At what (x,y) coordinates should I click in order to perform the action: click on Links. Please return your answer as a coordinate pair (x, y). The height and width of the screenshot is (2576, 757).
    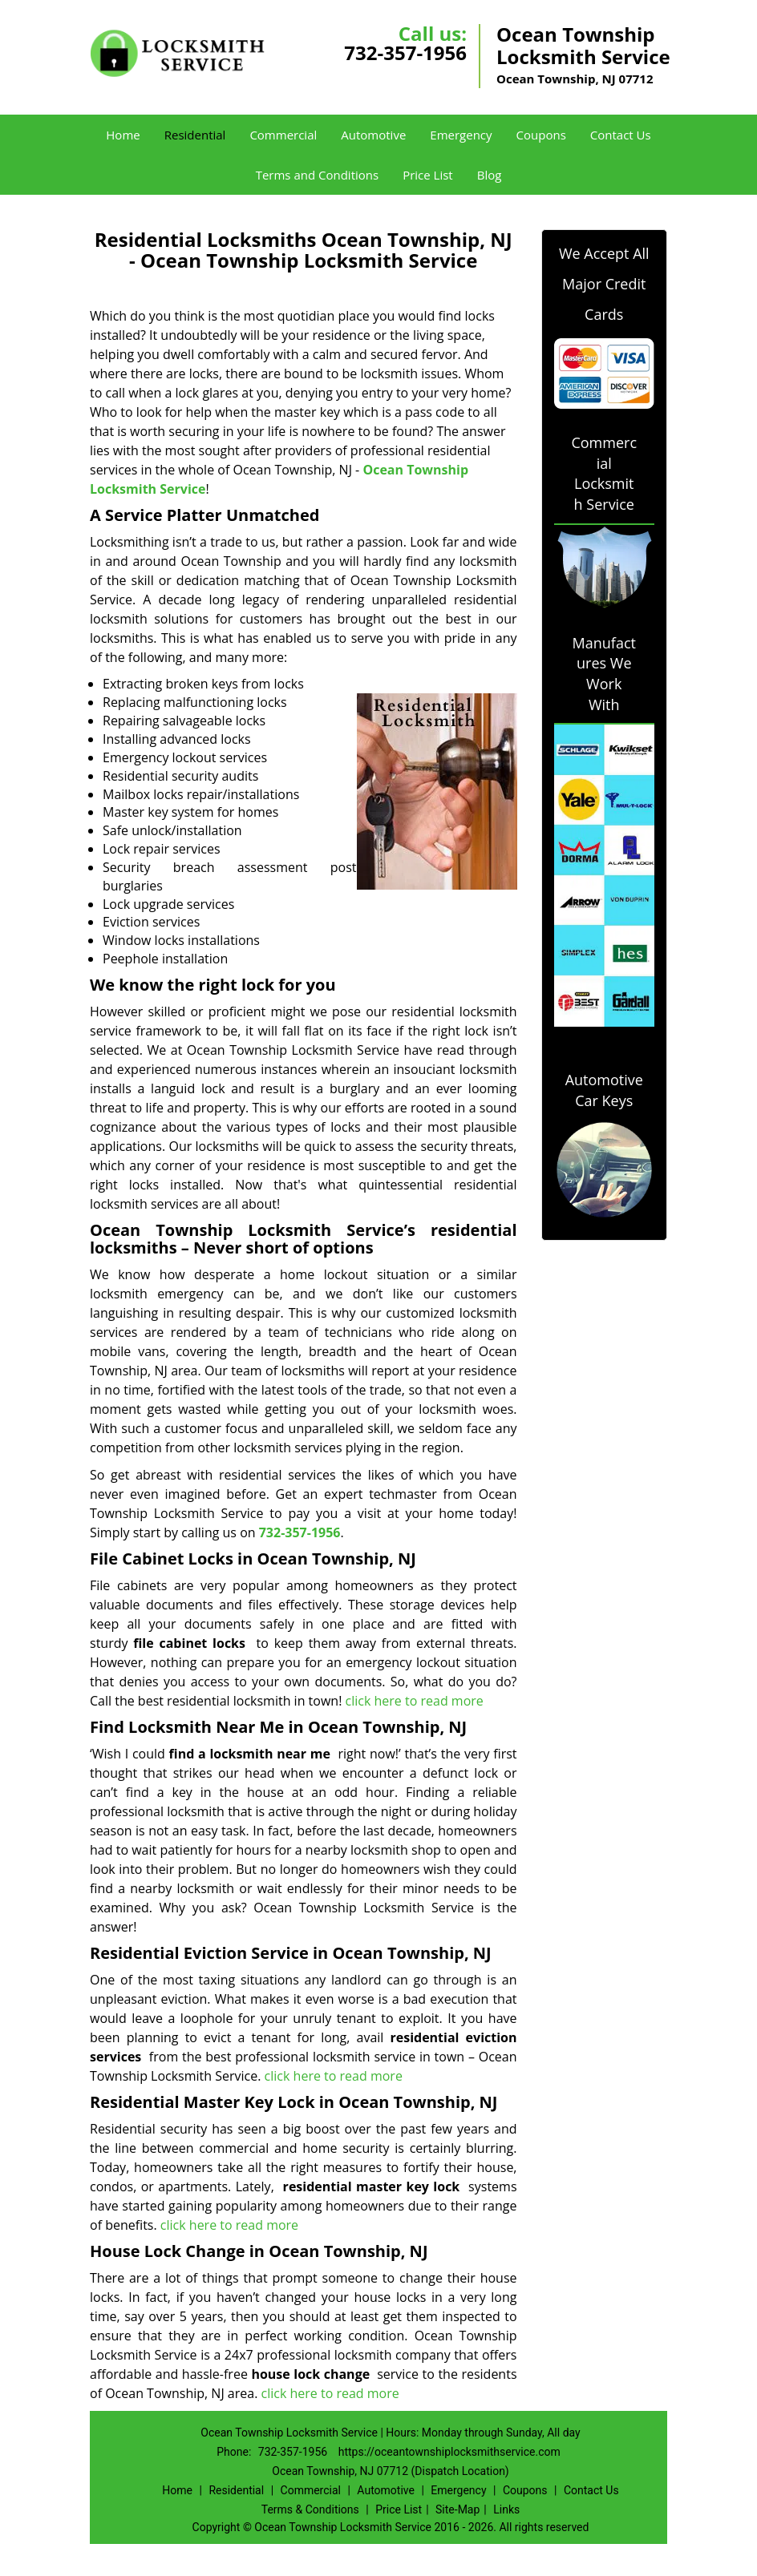
    Looking at the image, I should click on (506, 2509).